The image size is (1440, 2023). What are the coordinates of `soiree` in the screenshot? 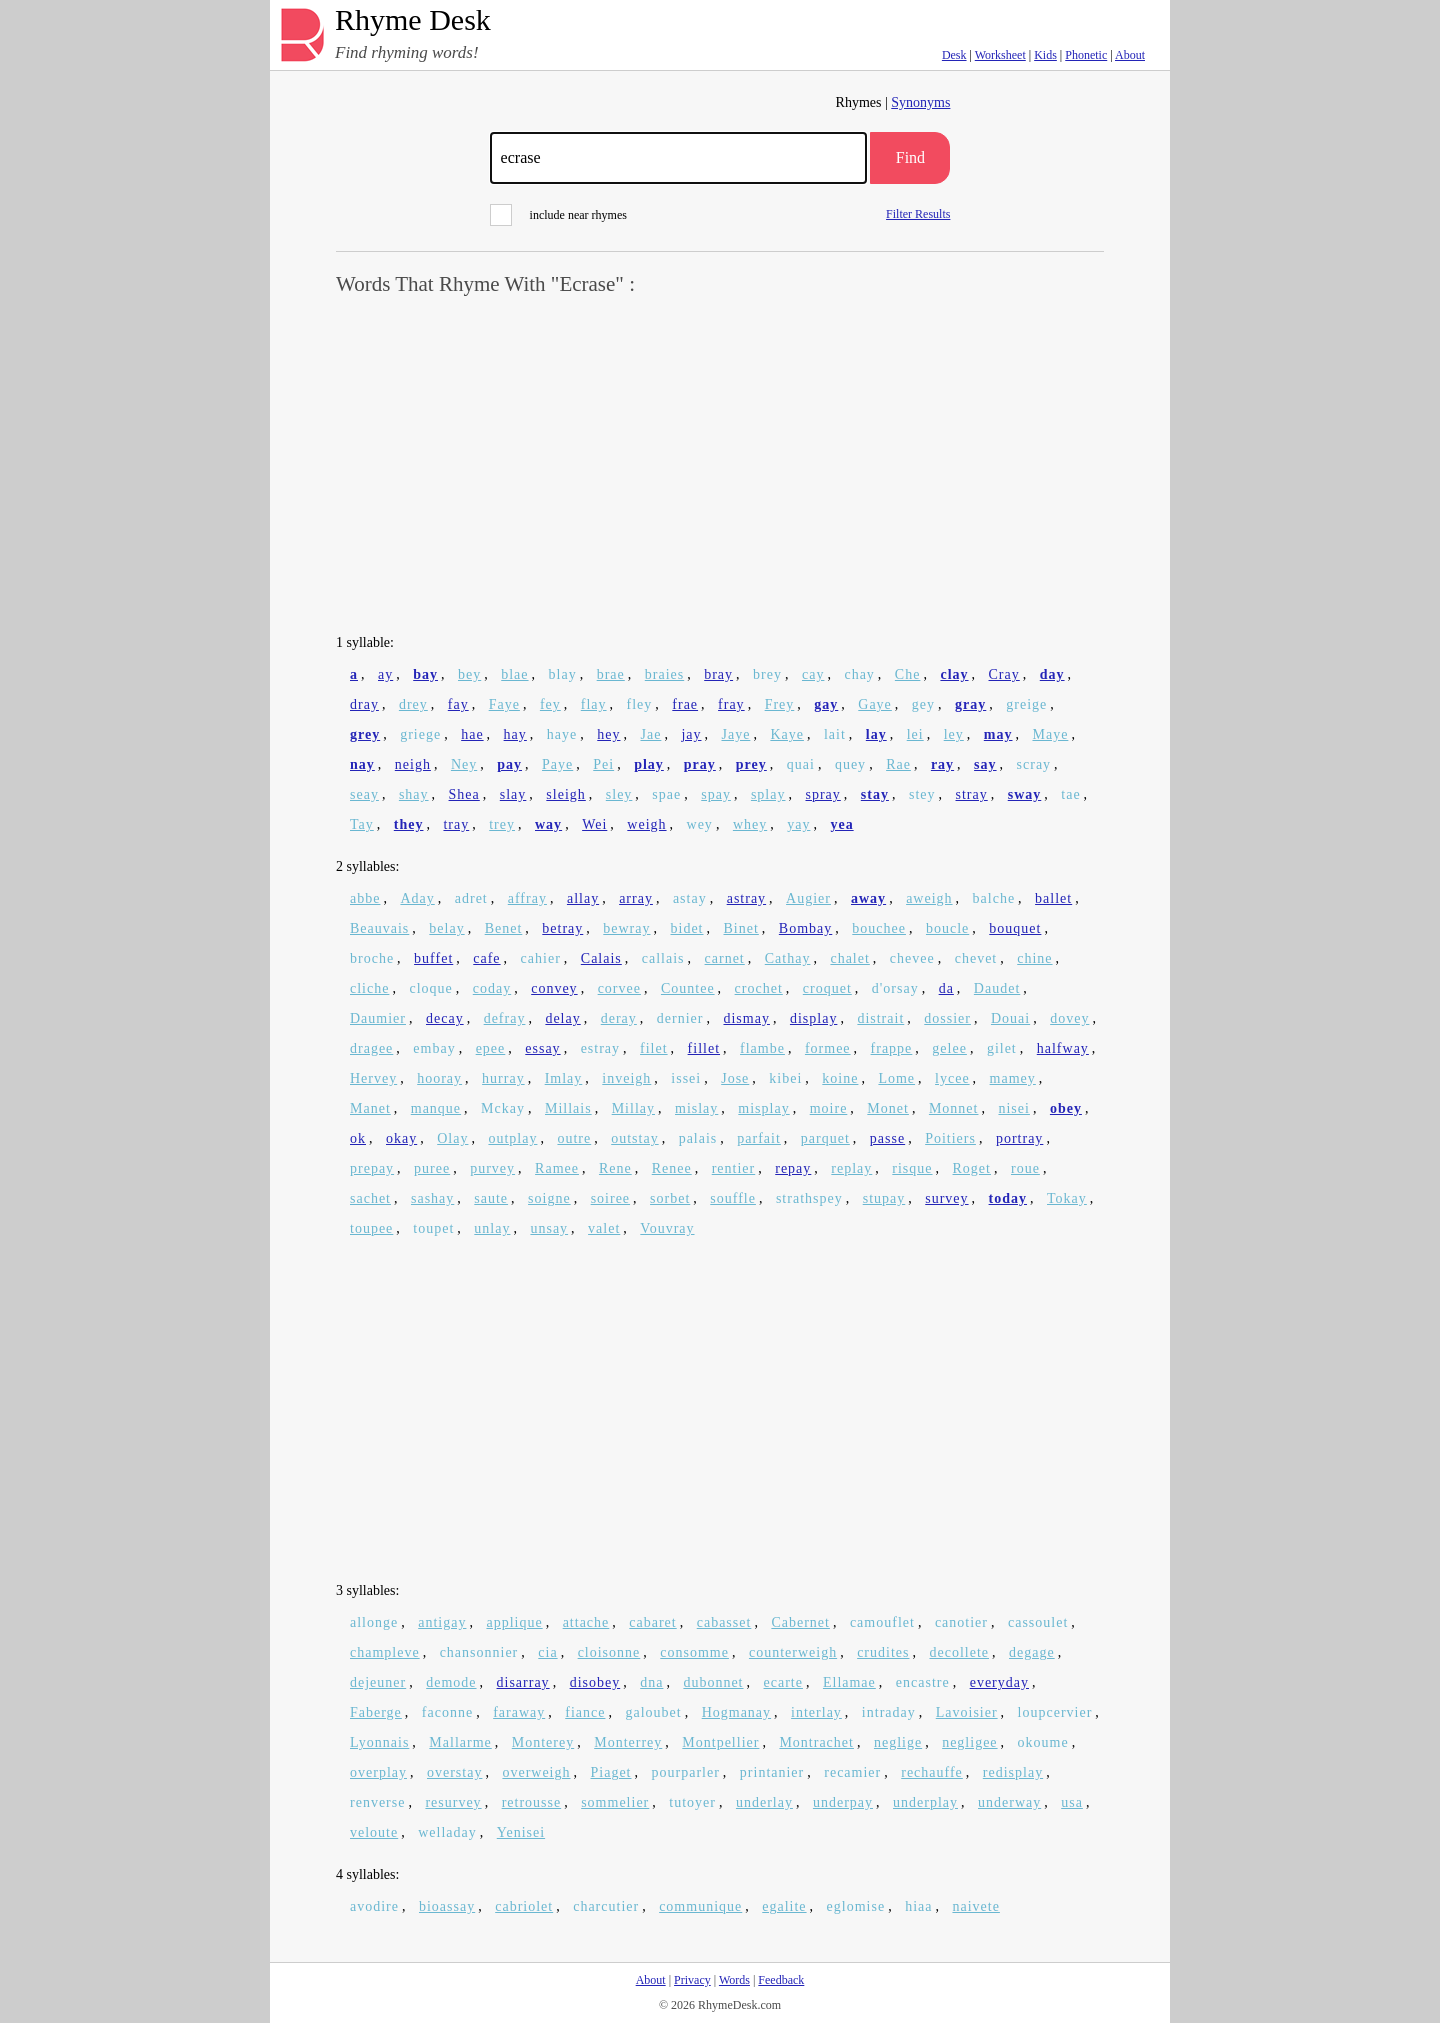 It's located at (610, 1198).